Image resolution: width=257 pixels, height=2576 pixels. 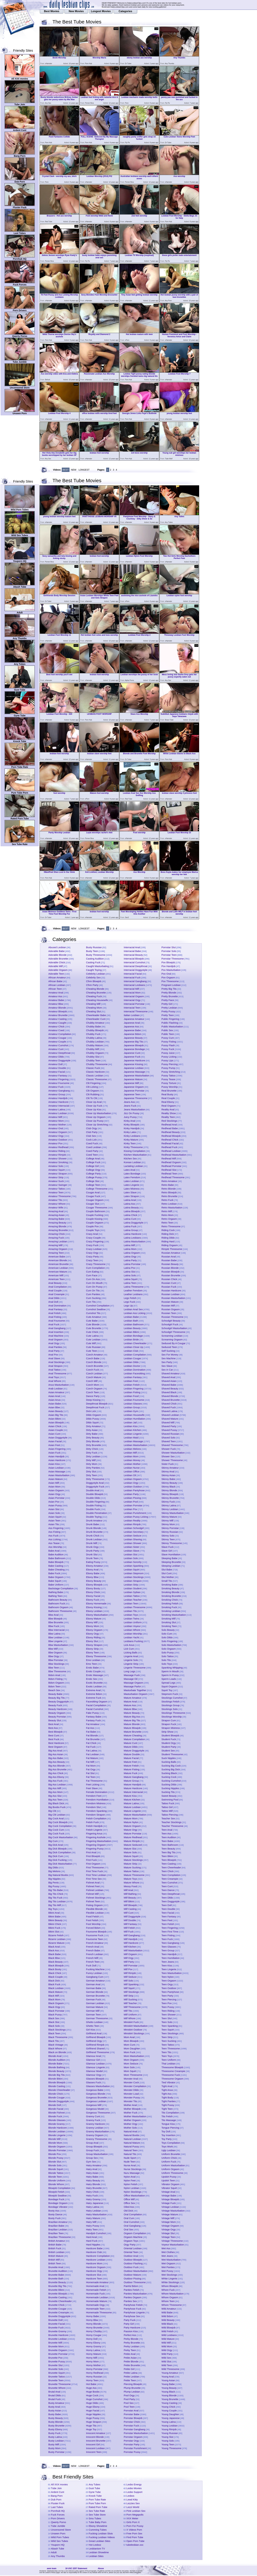 I want to click on Ebony Slut, so click(x=92, y=1641).